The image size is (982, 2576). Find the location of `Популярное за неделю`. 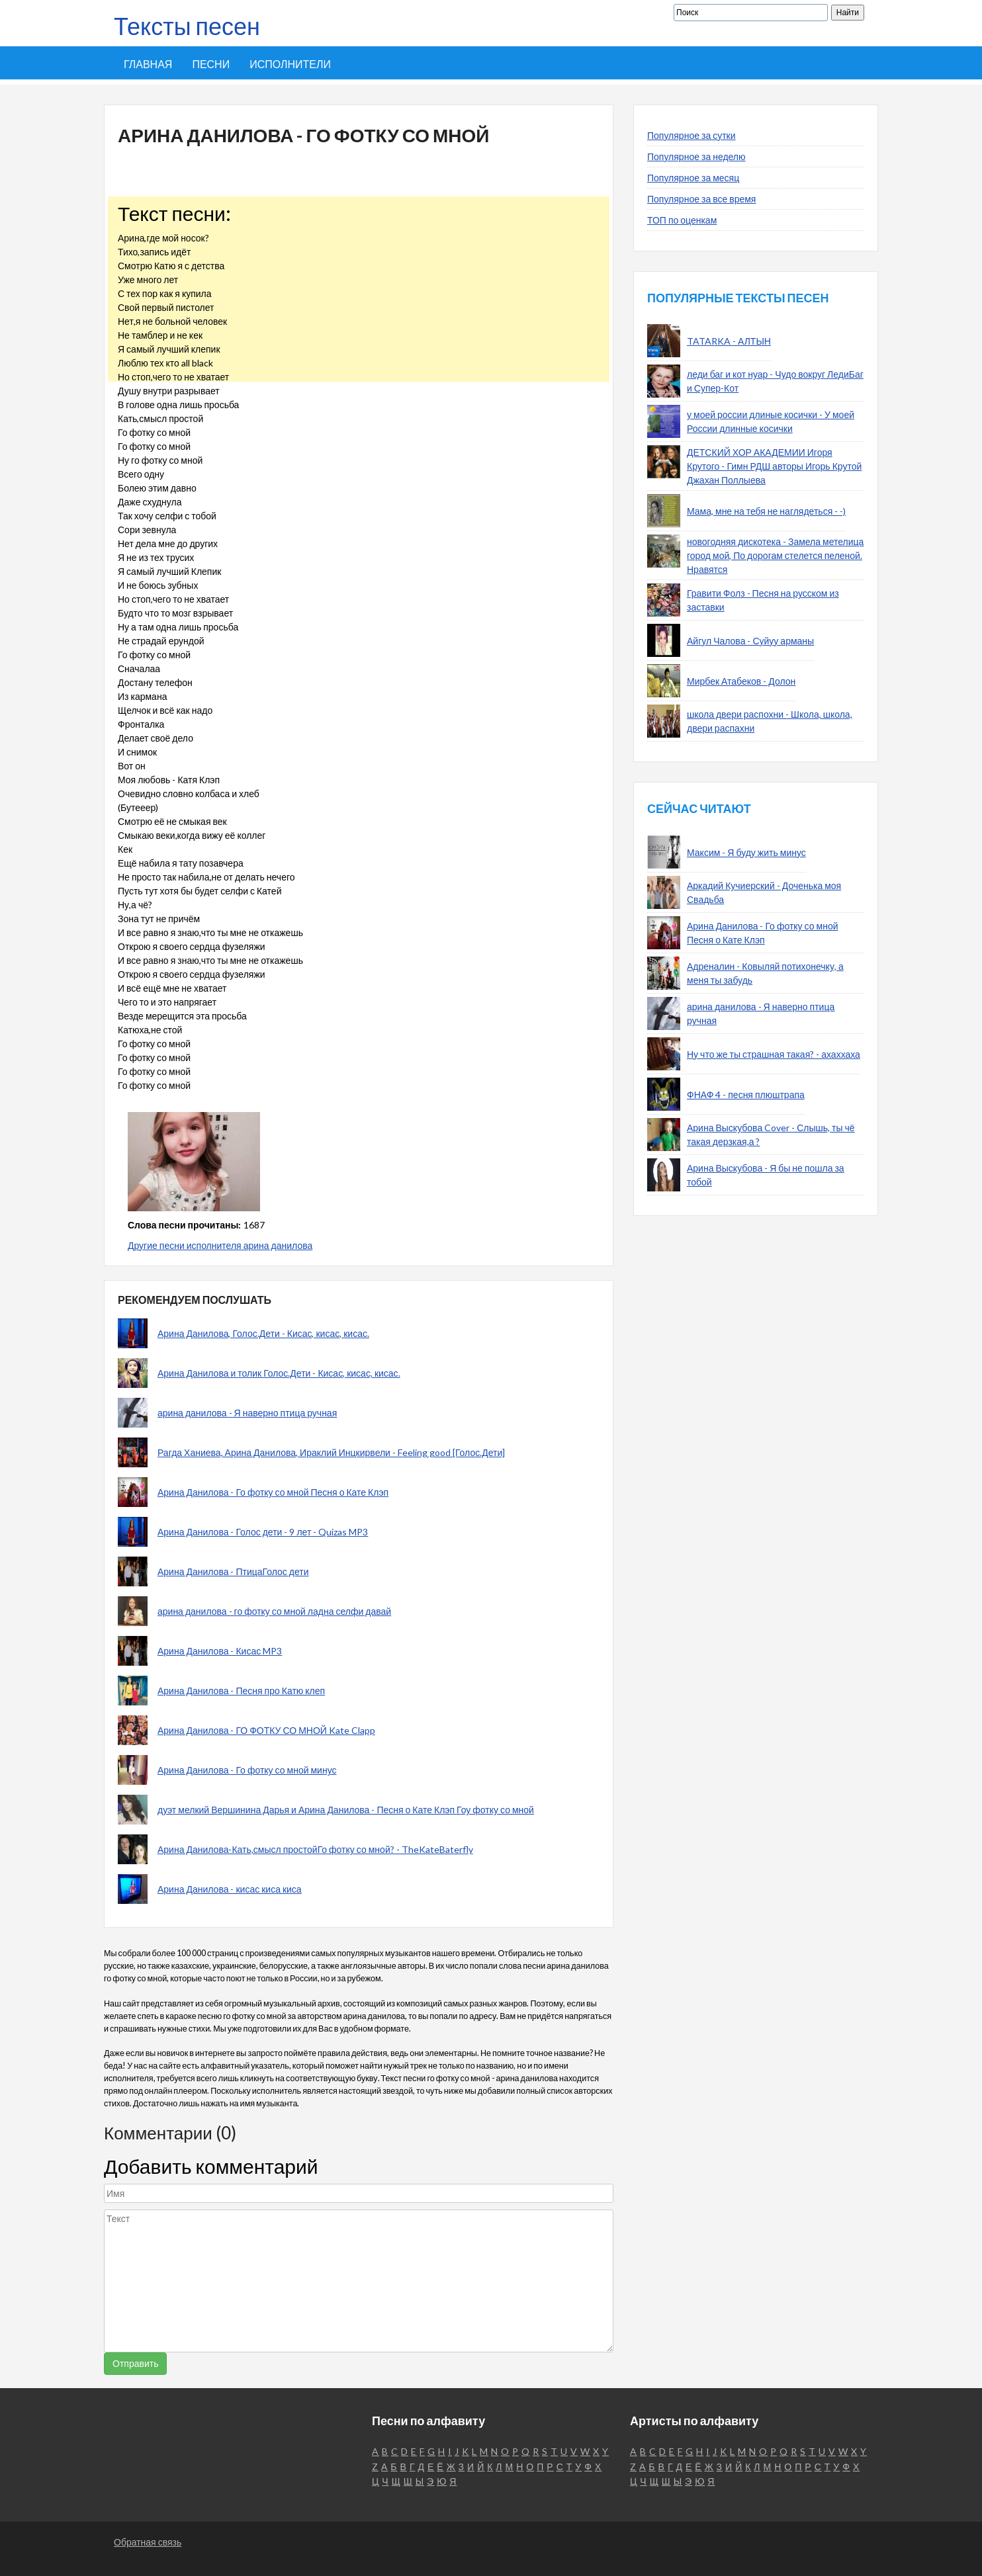

Популярное за неделю is located at coordinates (696, 156).